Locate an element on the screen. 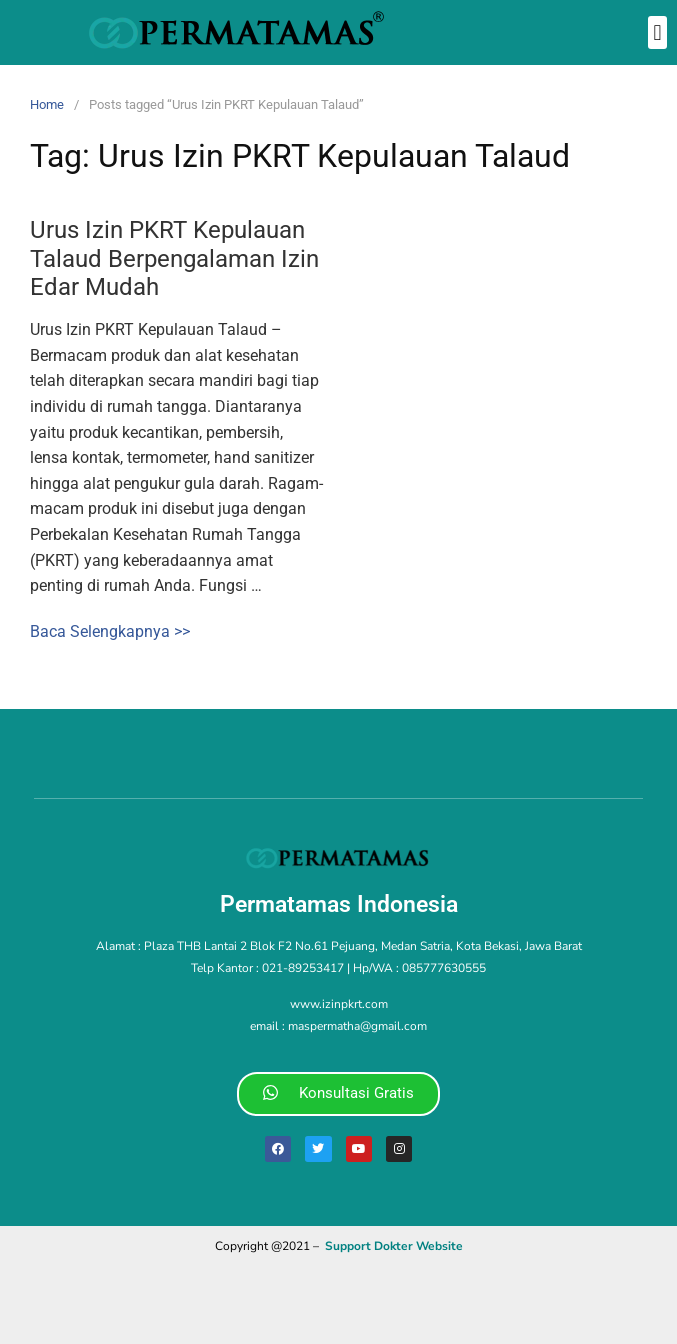  Urus Izin PKRT Kepulauan Talaud Berpengalaman Izin Edar Mudah is located at coordinates (174, 259).